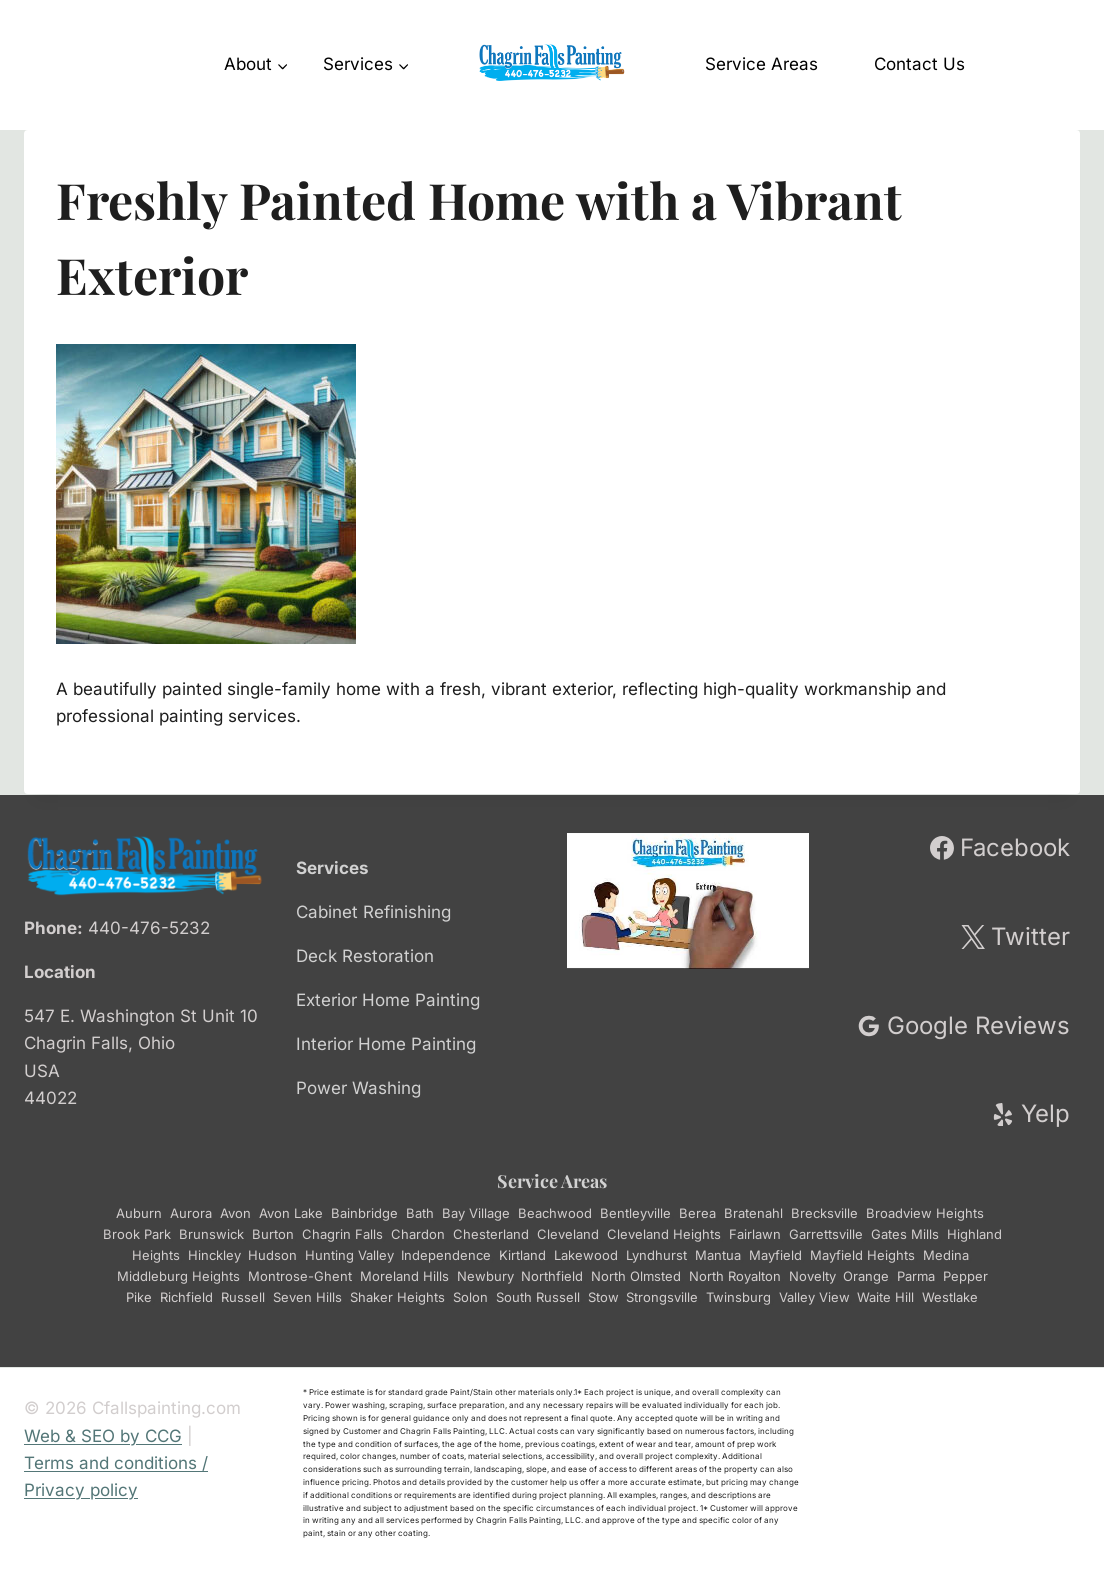  I want to click on Strongsville, so click(662, 1297).